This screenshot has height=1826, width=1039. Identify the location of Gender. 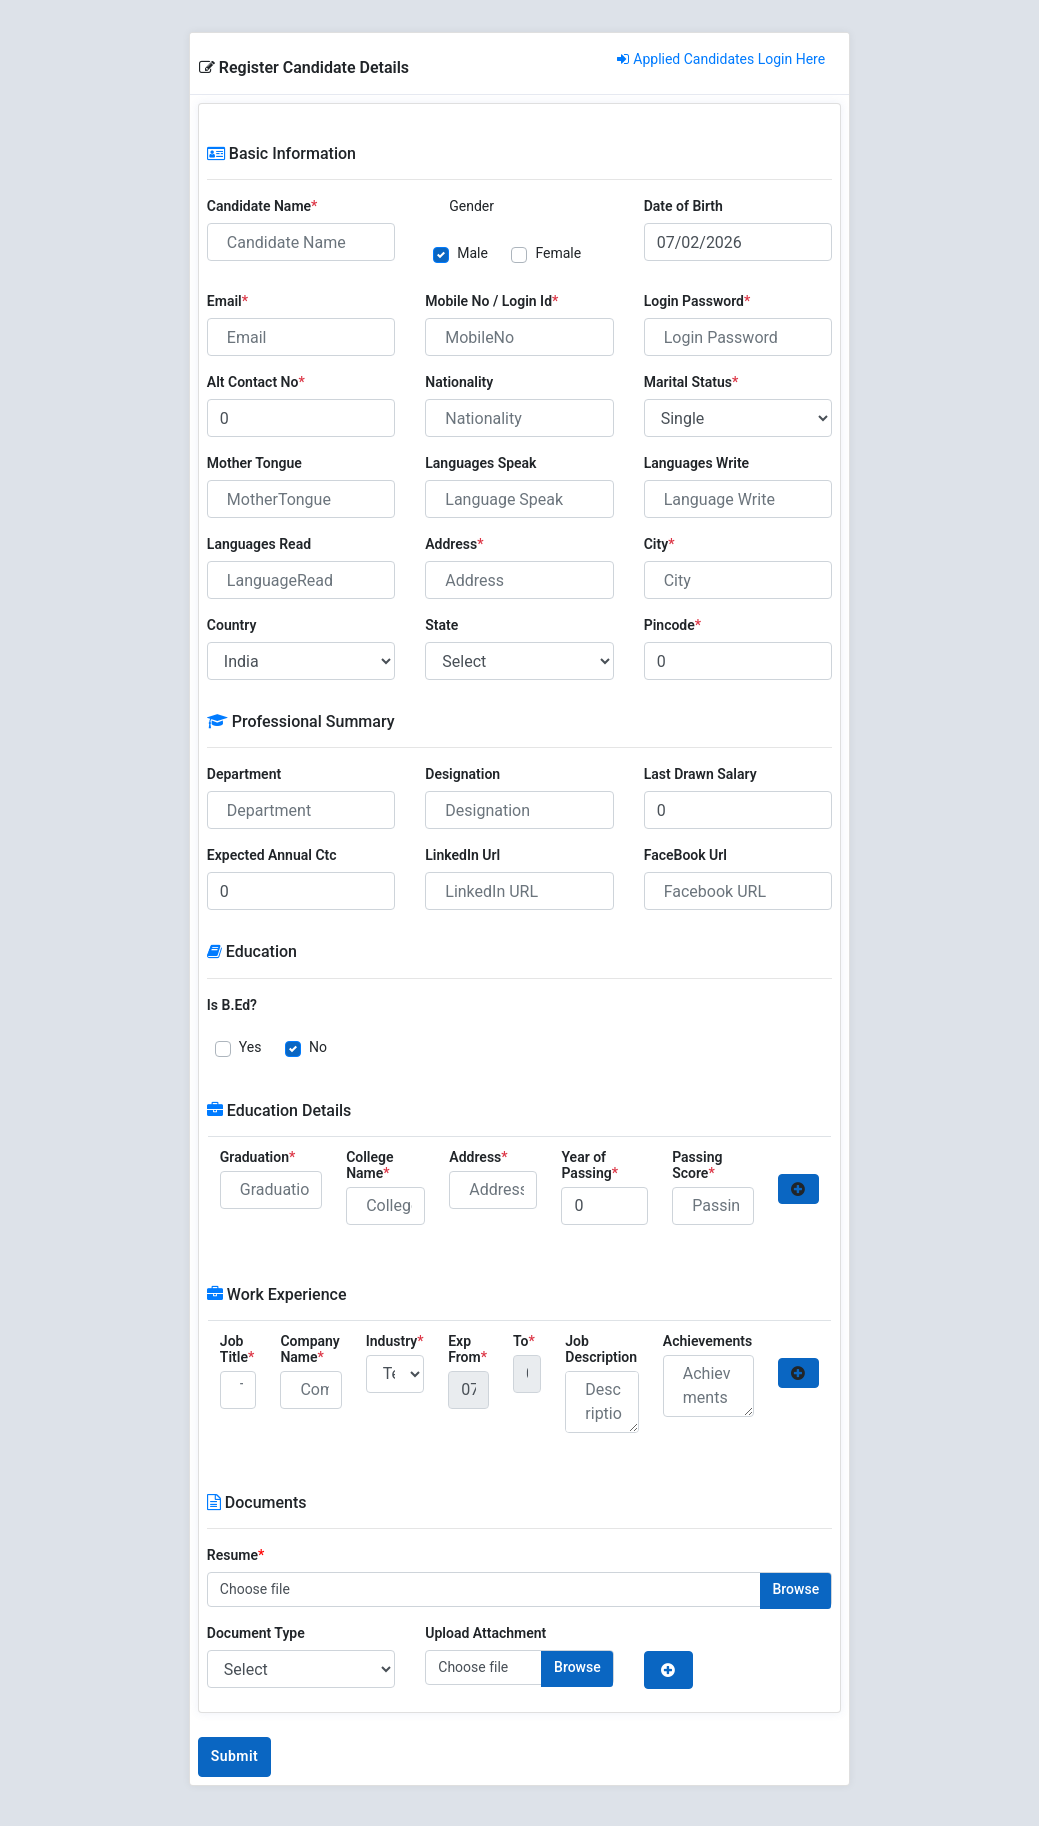
(471, 206).